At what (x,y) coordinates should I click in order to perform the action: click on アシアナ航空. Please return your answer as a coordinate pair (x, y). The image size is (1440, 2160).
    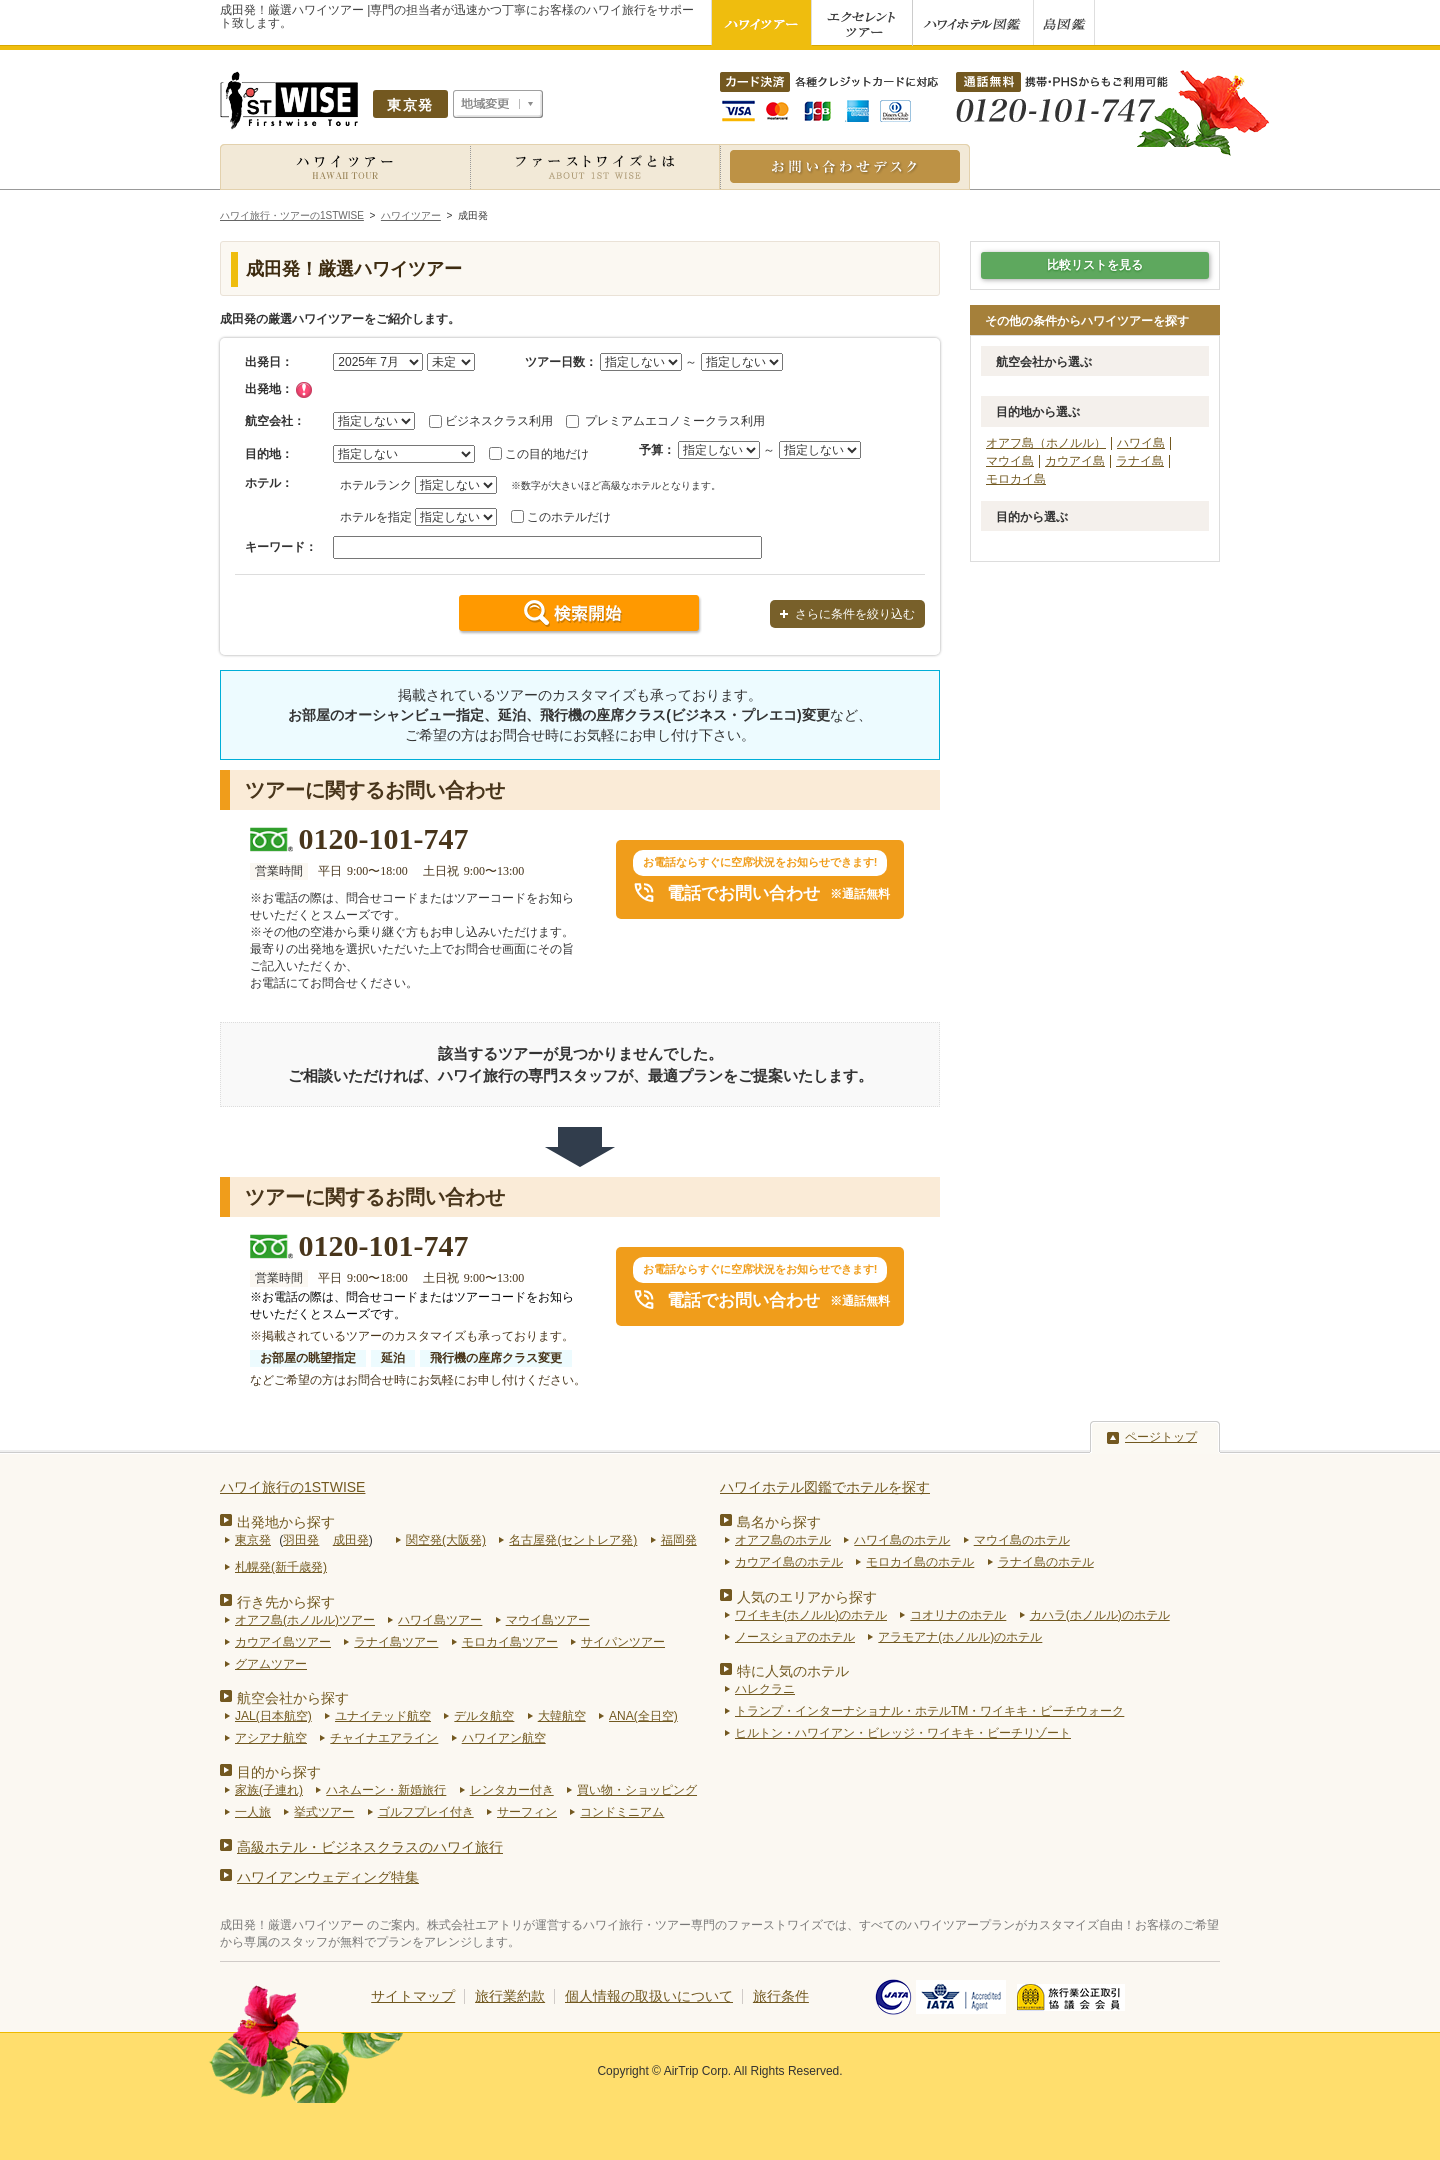
    Looking at the image, I should click on (271, 1738).